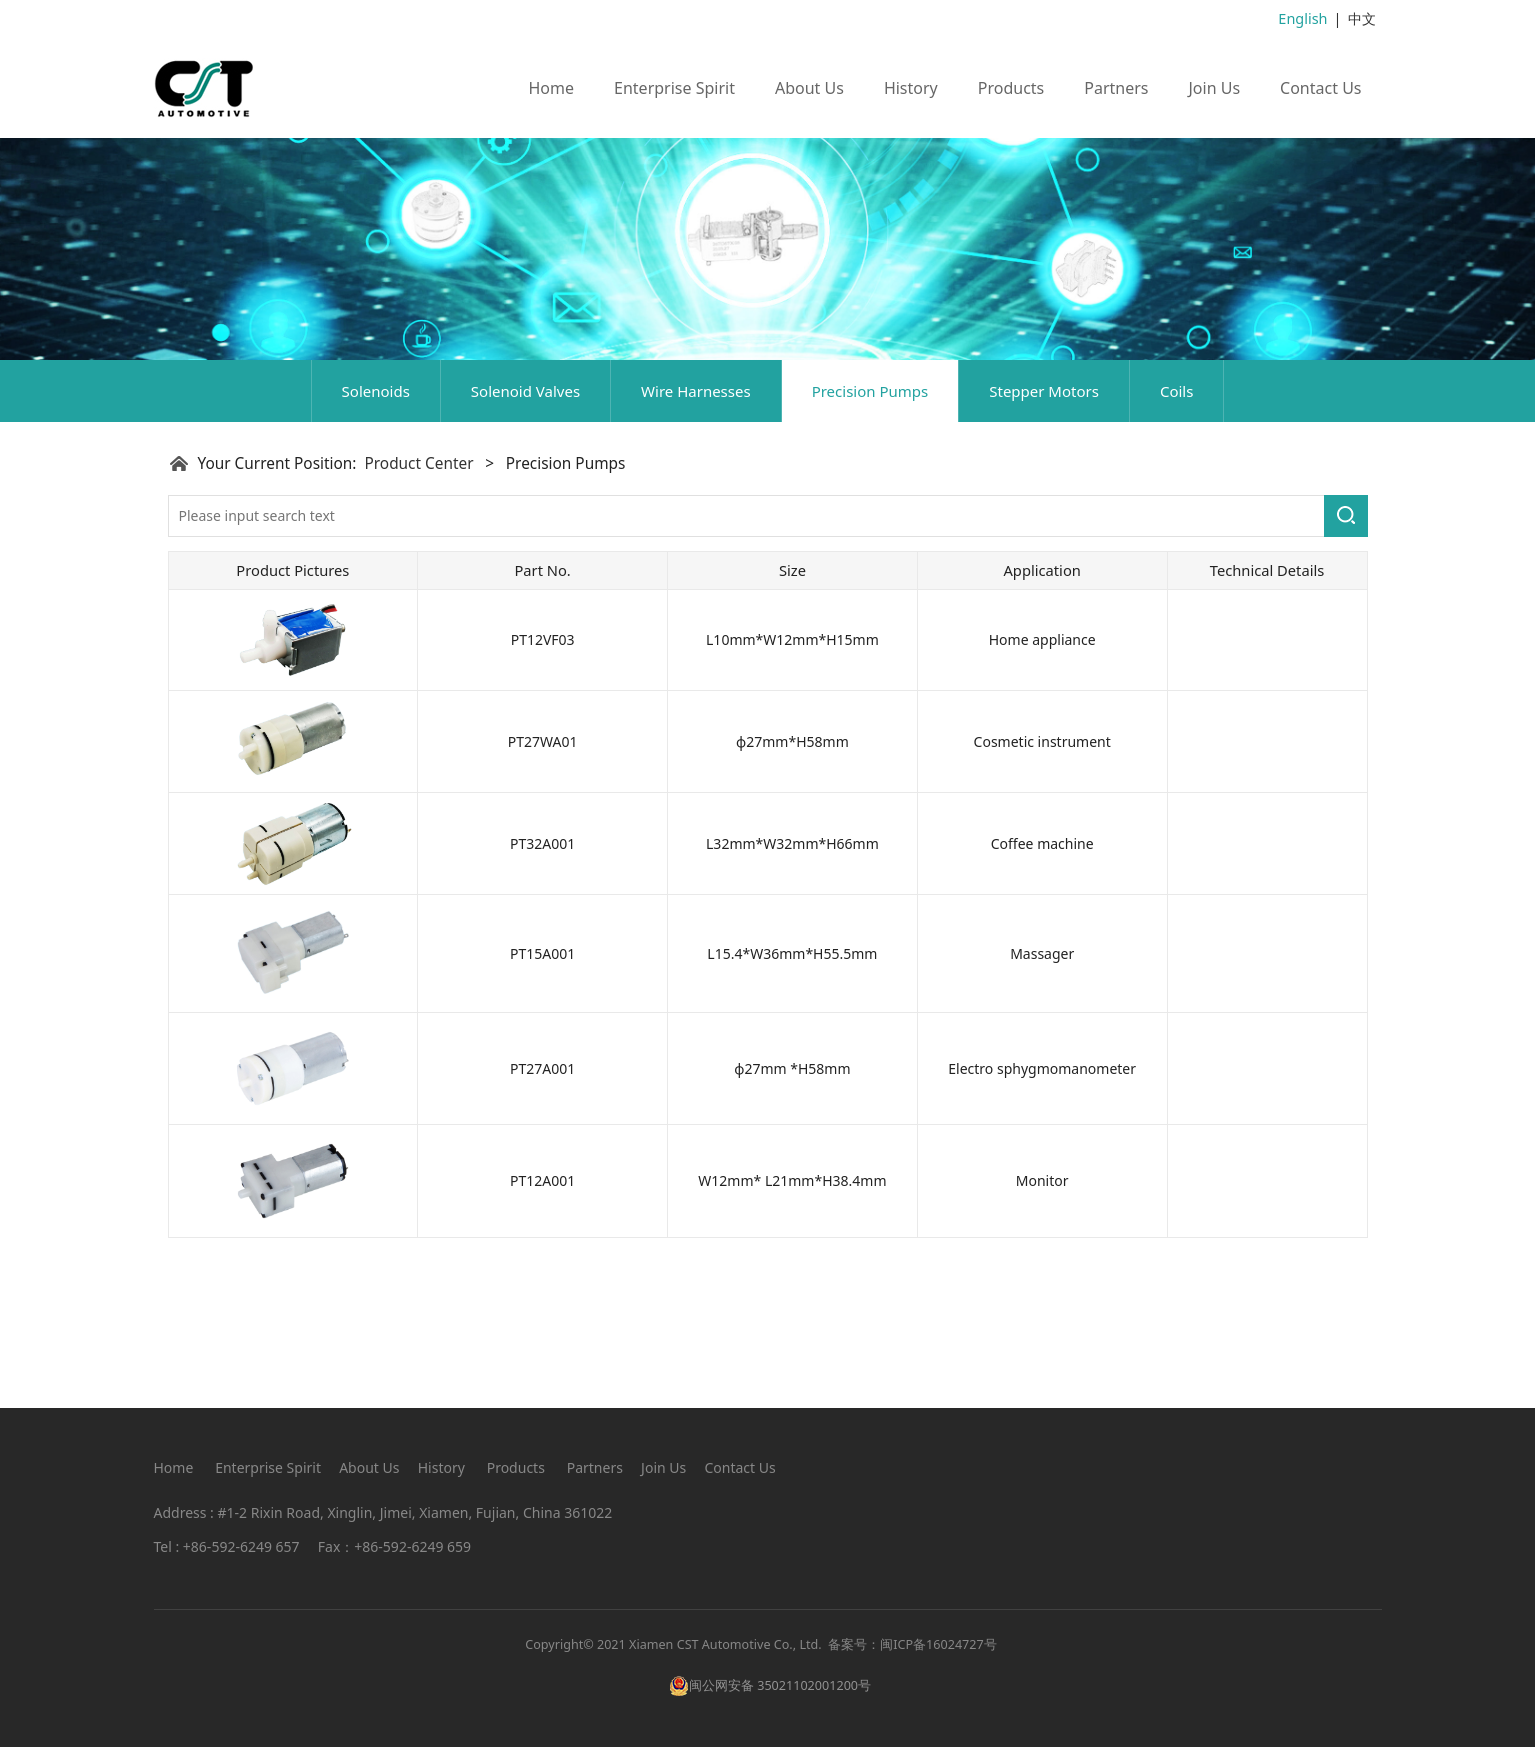 The height and width of the screenshot is (1754, 1535). I want to click on Home, so click(552, 87).